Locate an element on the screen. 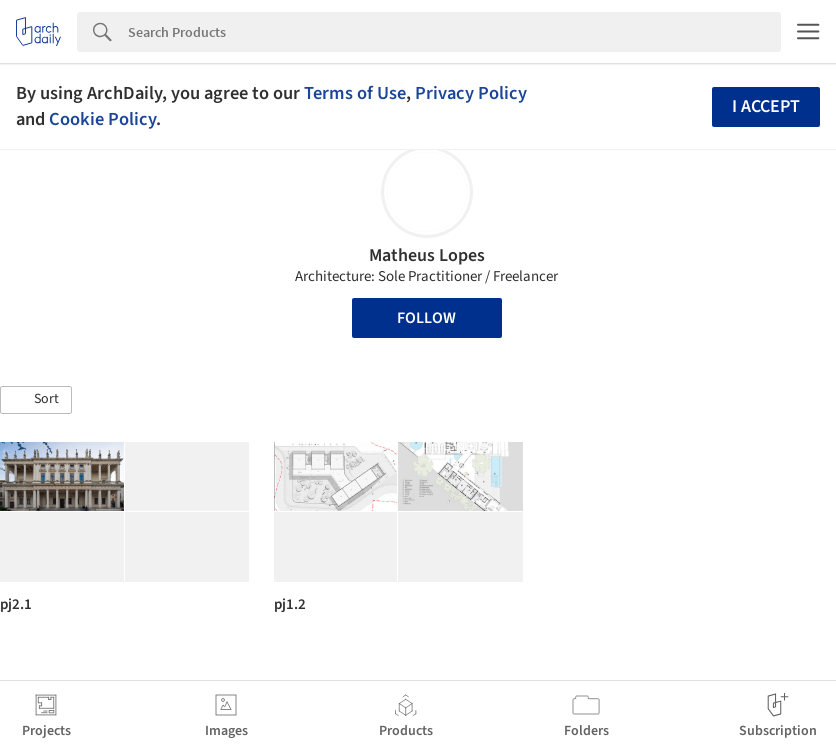  I accept is located at coordinates (766, 106).